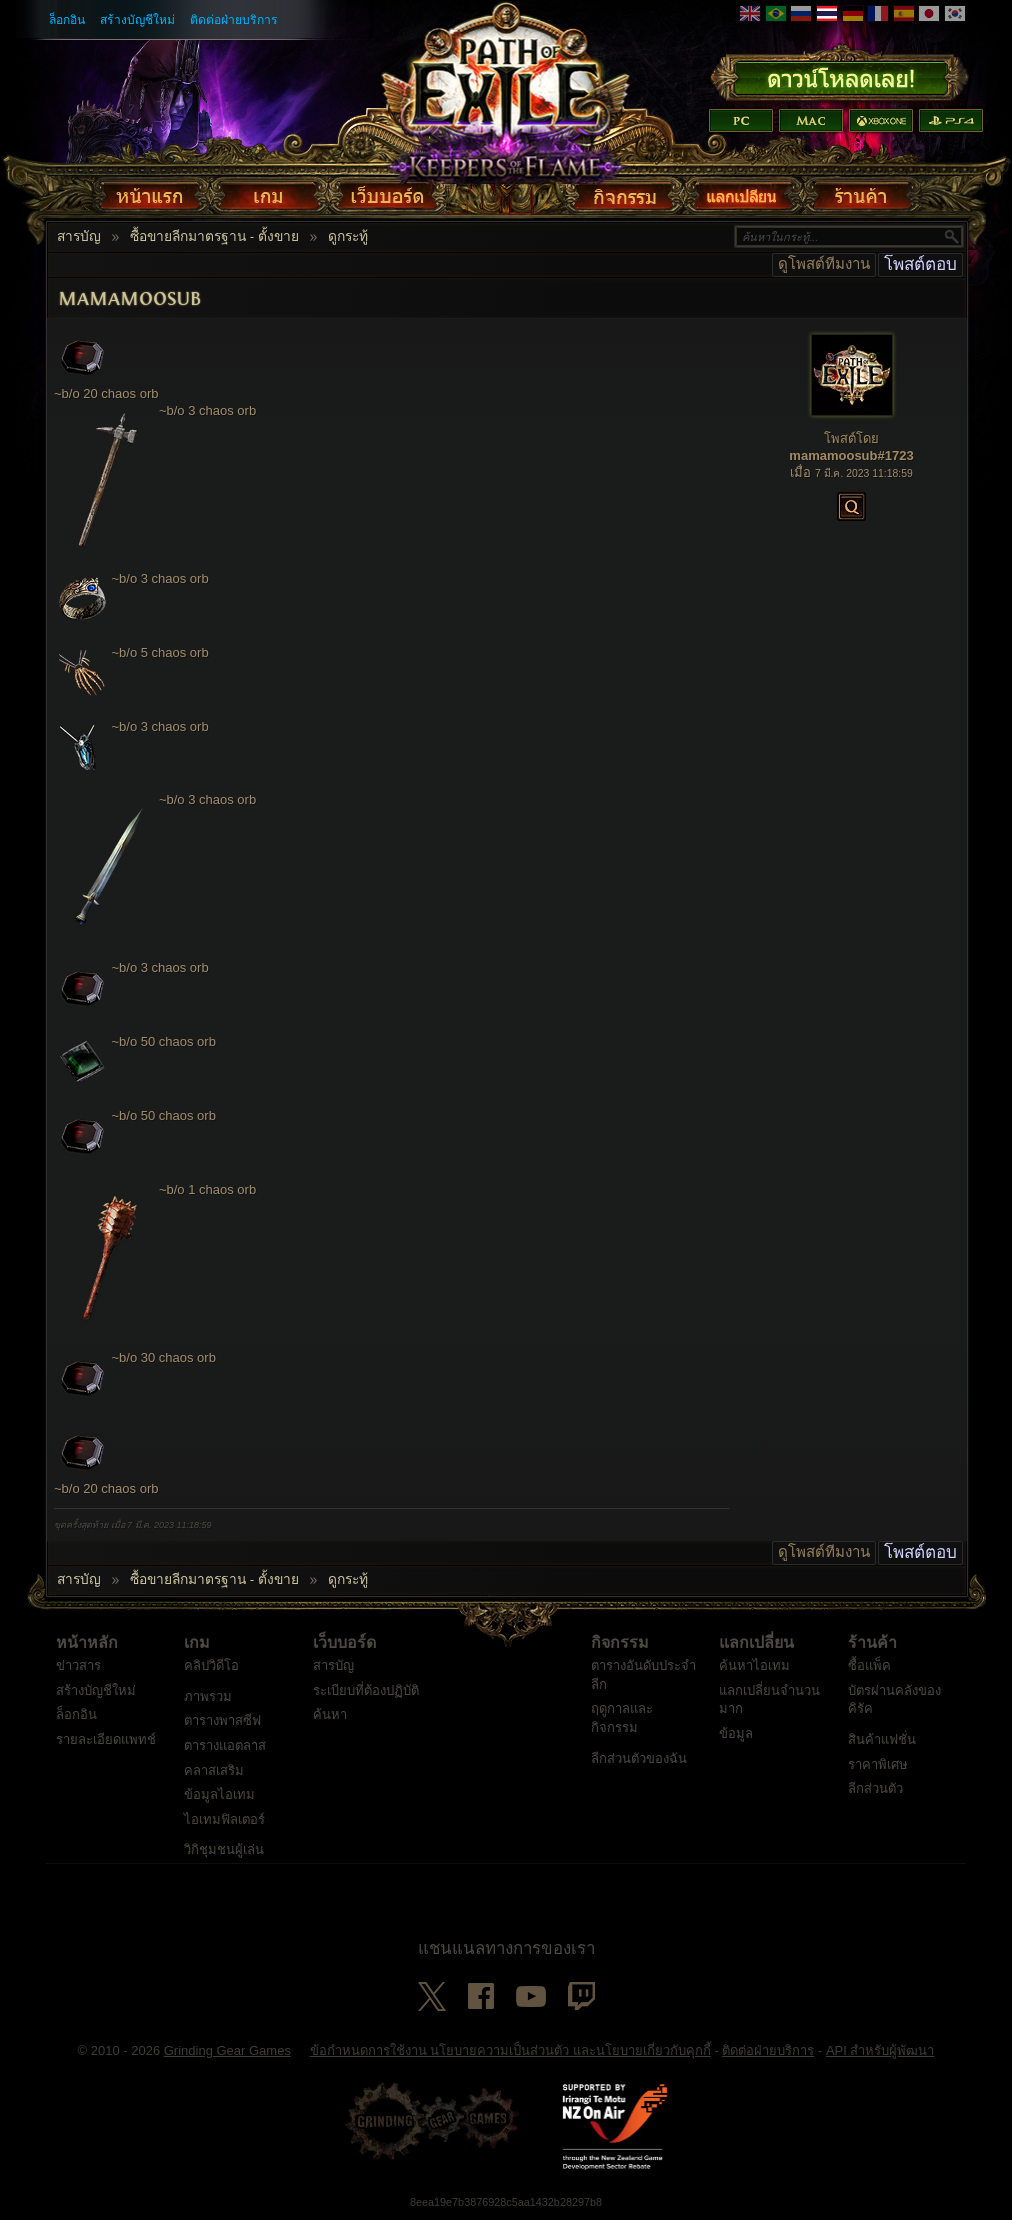  Describe the element at coordinates (225, 1745) in the screenshot. I see `ตารางแอตลาส` at that location.